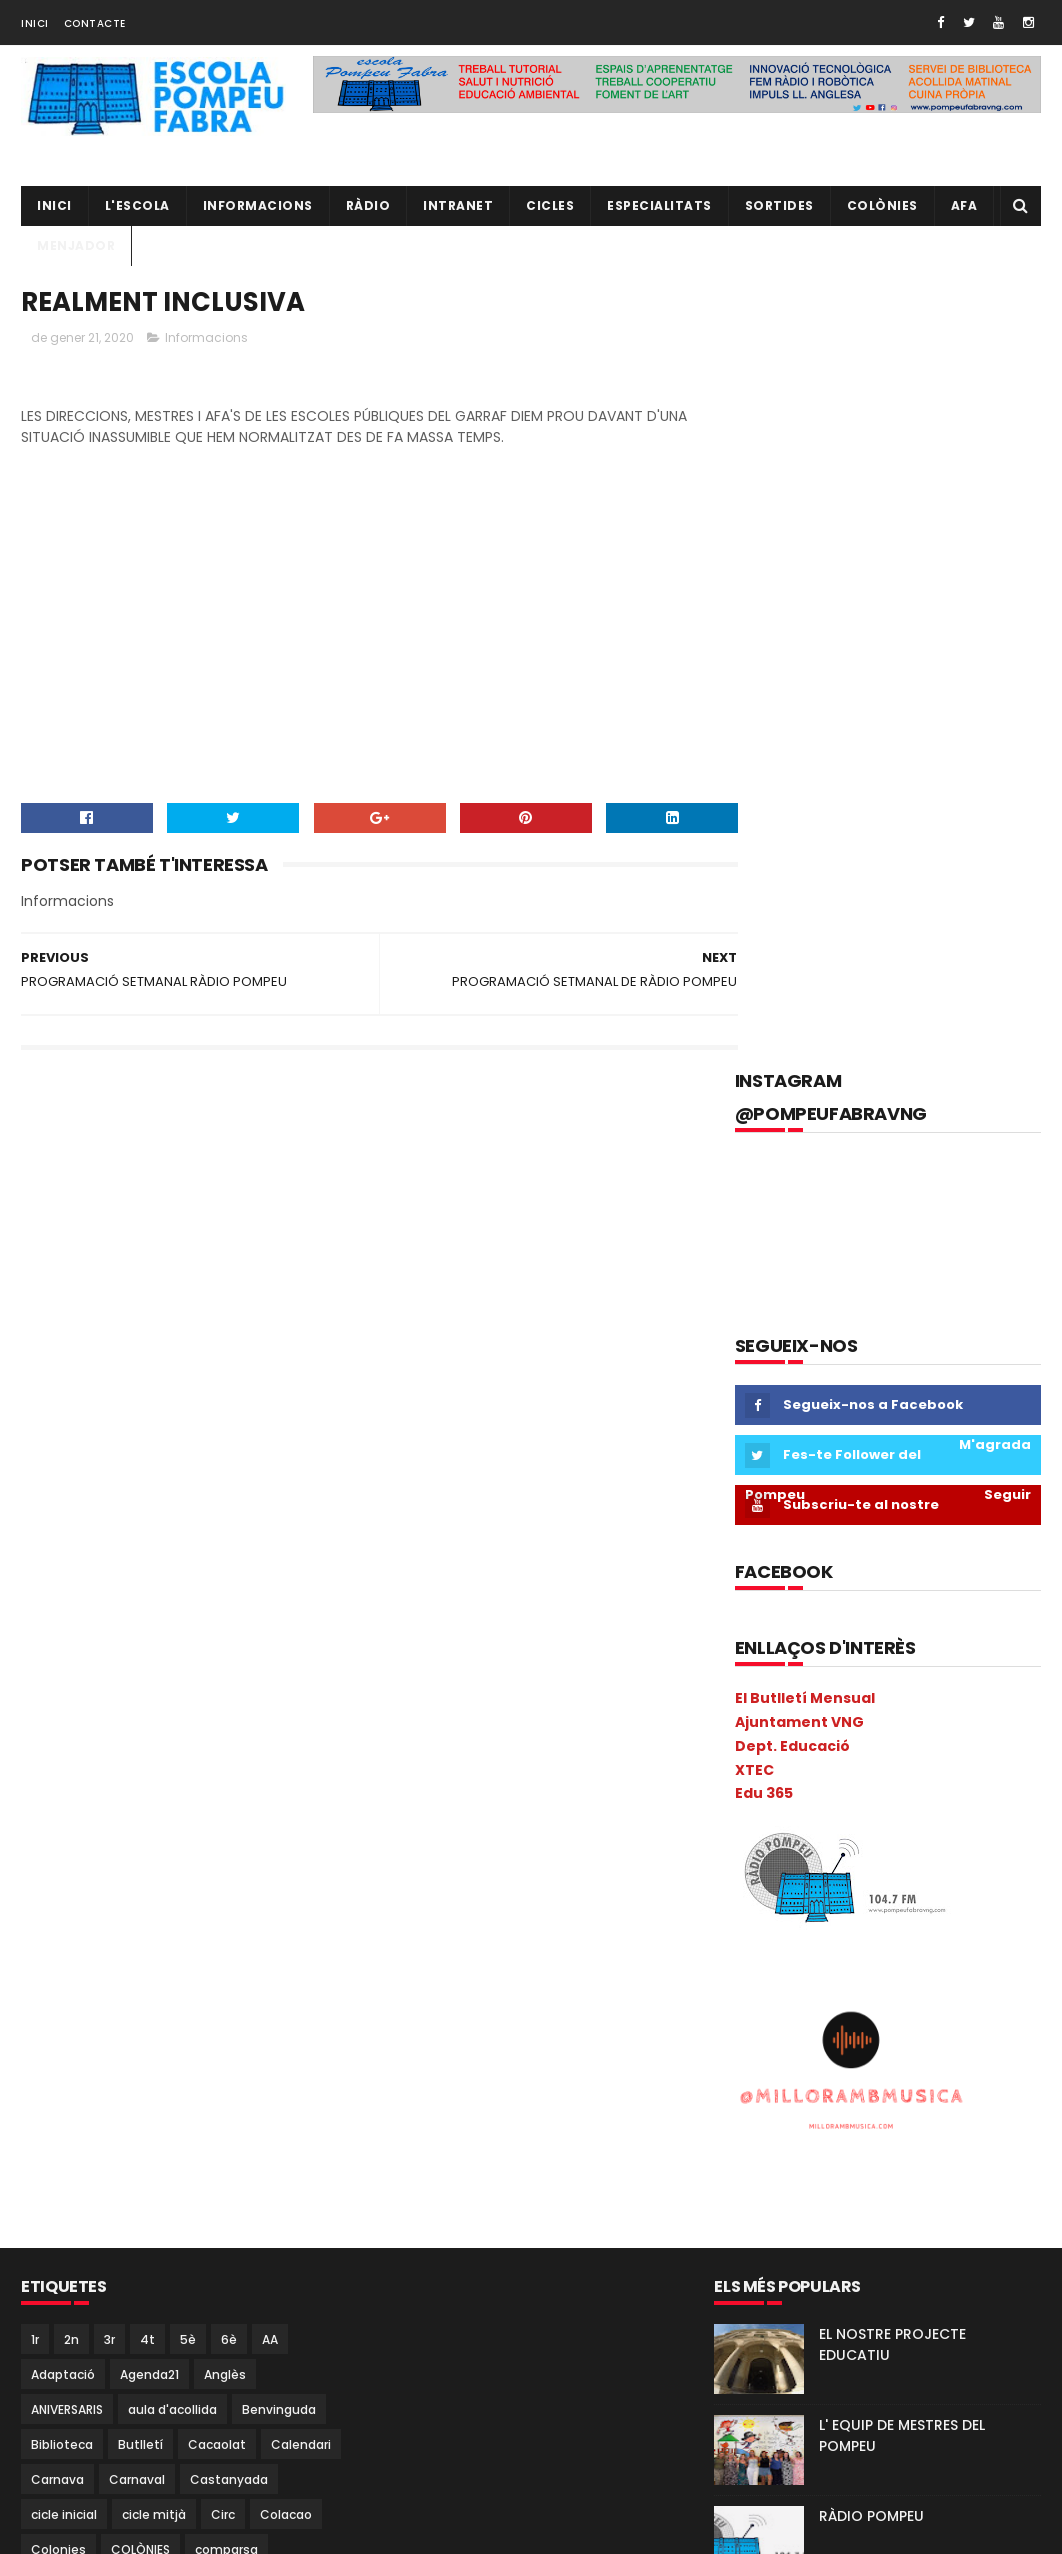 This screenshot has width=1062, height=2554. What do you see at coordinates (458, 205) in the screenshot?
I see `INTRANET` at bounding box center [458, 205].